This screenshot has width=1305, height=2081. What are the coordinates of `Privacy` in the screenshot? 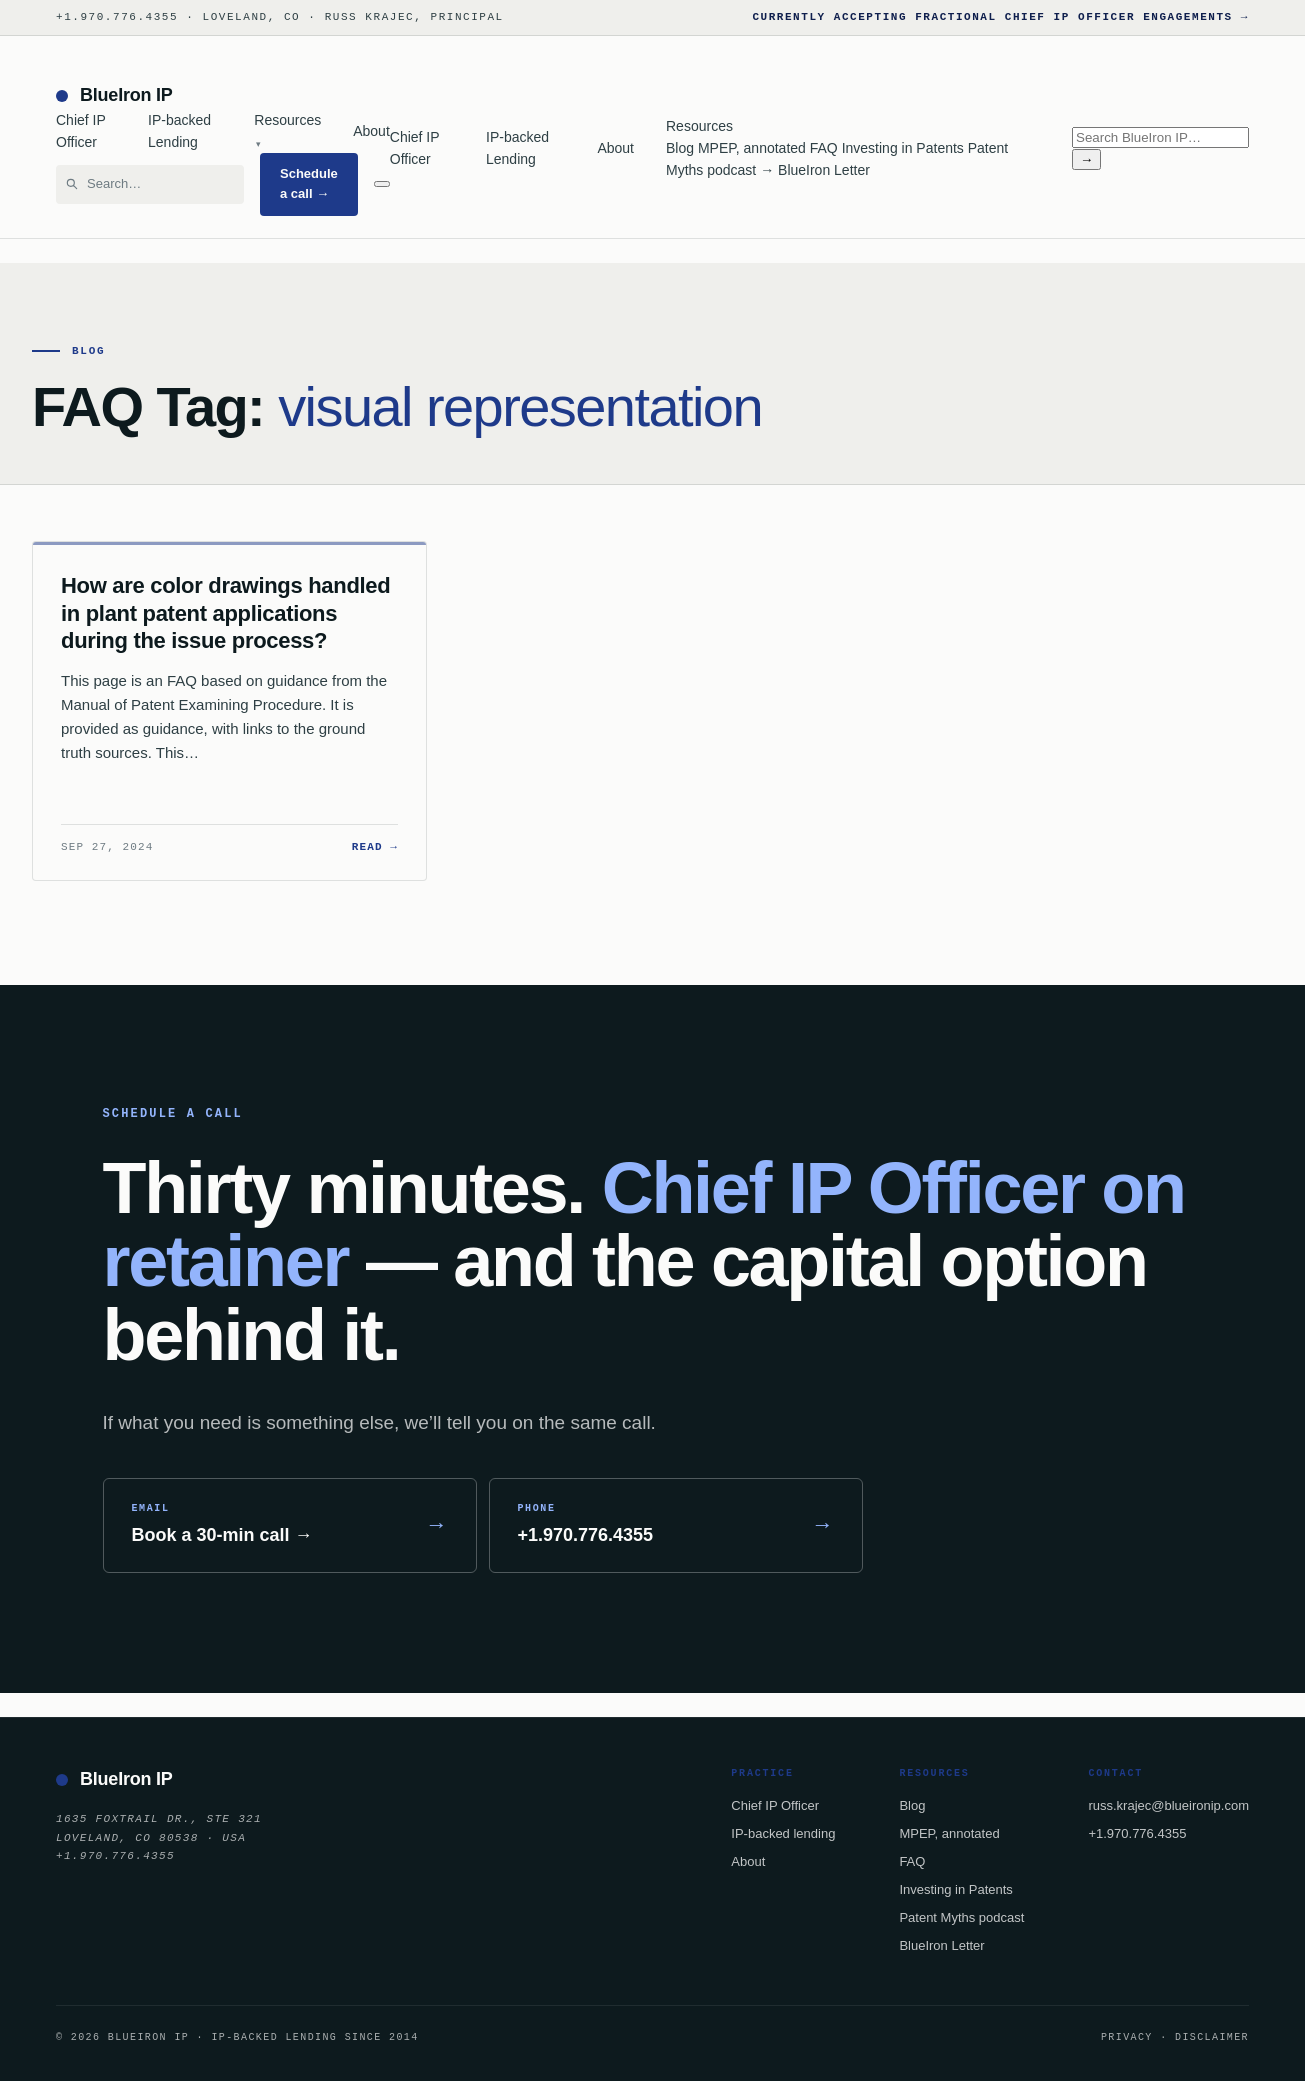 It's located at (1127, 2037).